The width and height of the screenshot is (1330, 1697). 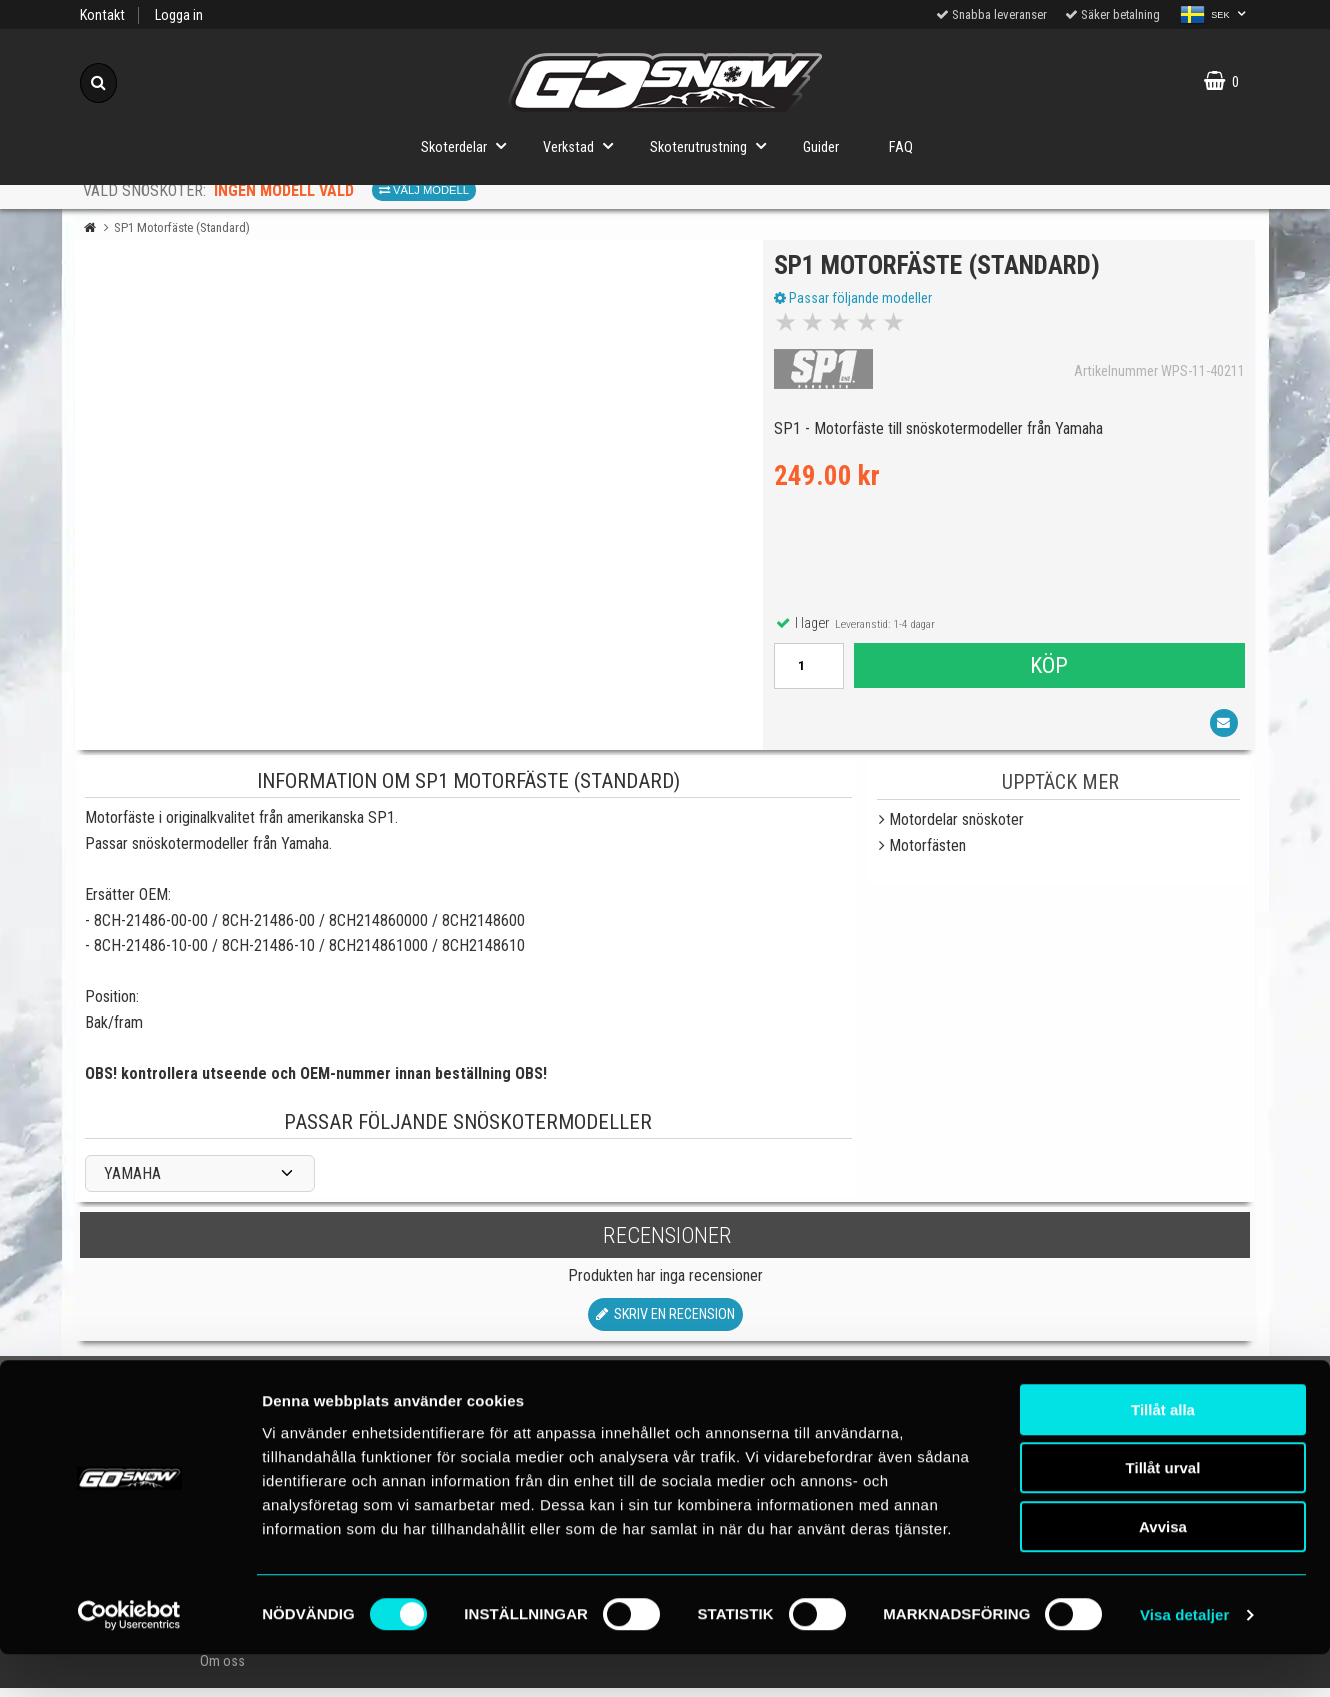 What do you see at coordinates (714, 145) in the screenshot?
I see `Skoterutrustning` at bounding box center [714, 145].